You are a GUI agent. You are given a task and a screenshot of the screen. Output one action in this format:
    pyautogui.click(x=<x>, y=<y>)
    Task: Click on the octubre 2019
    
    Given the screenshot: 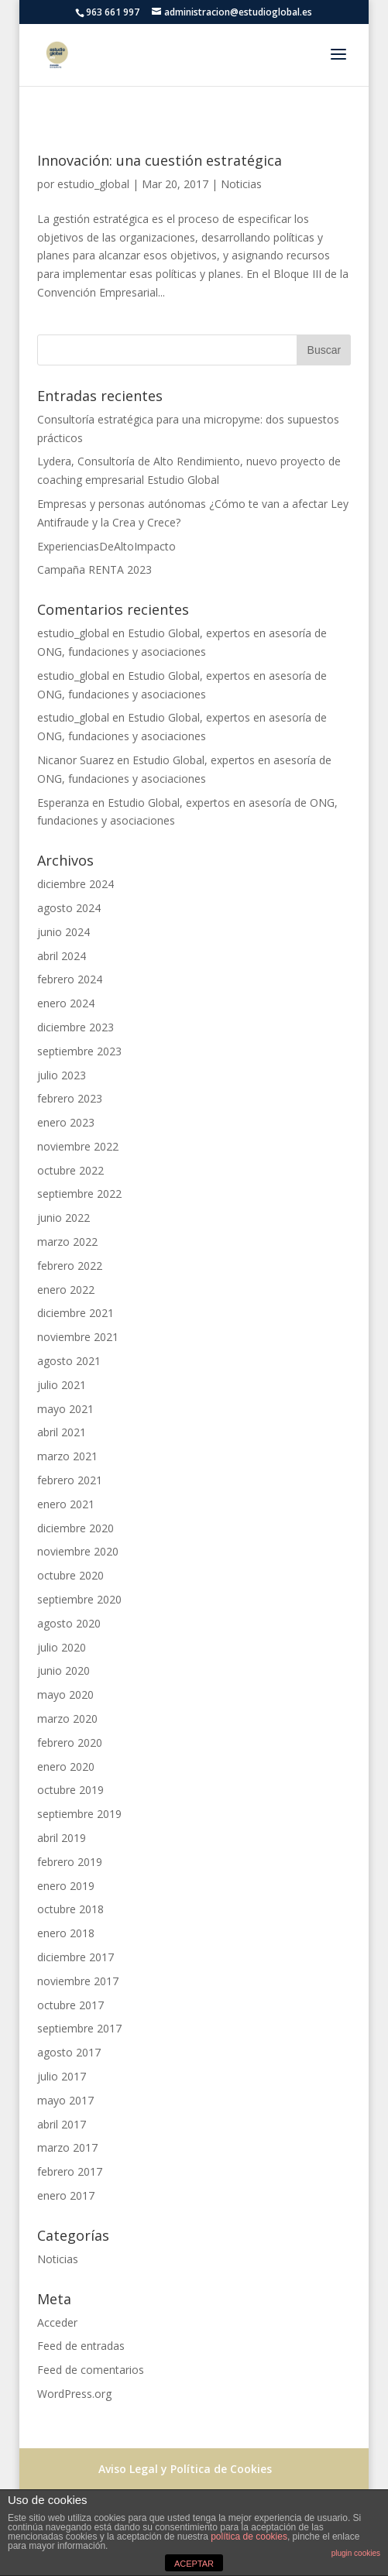 What is the action you would take?
    pyautogui.click(x=70, y=1789)
    